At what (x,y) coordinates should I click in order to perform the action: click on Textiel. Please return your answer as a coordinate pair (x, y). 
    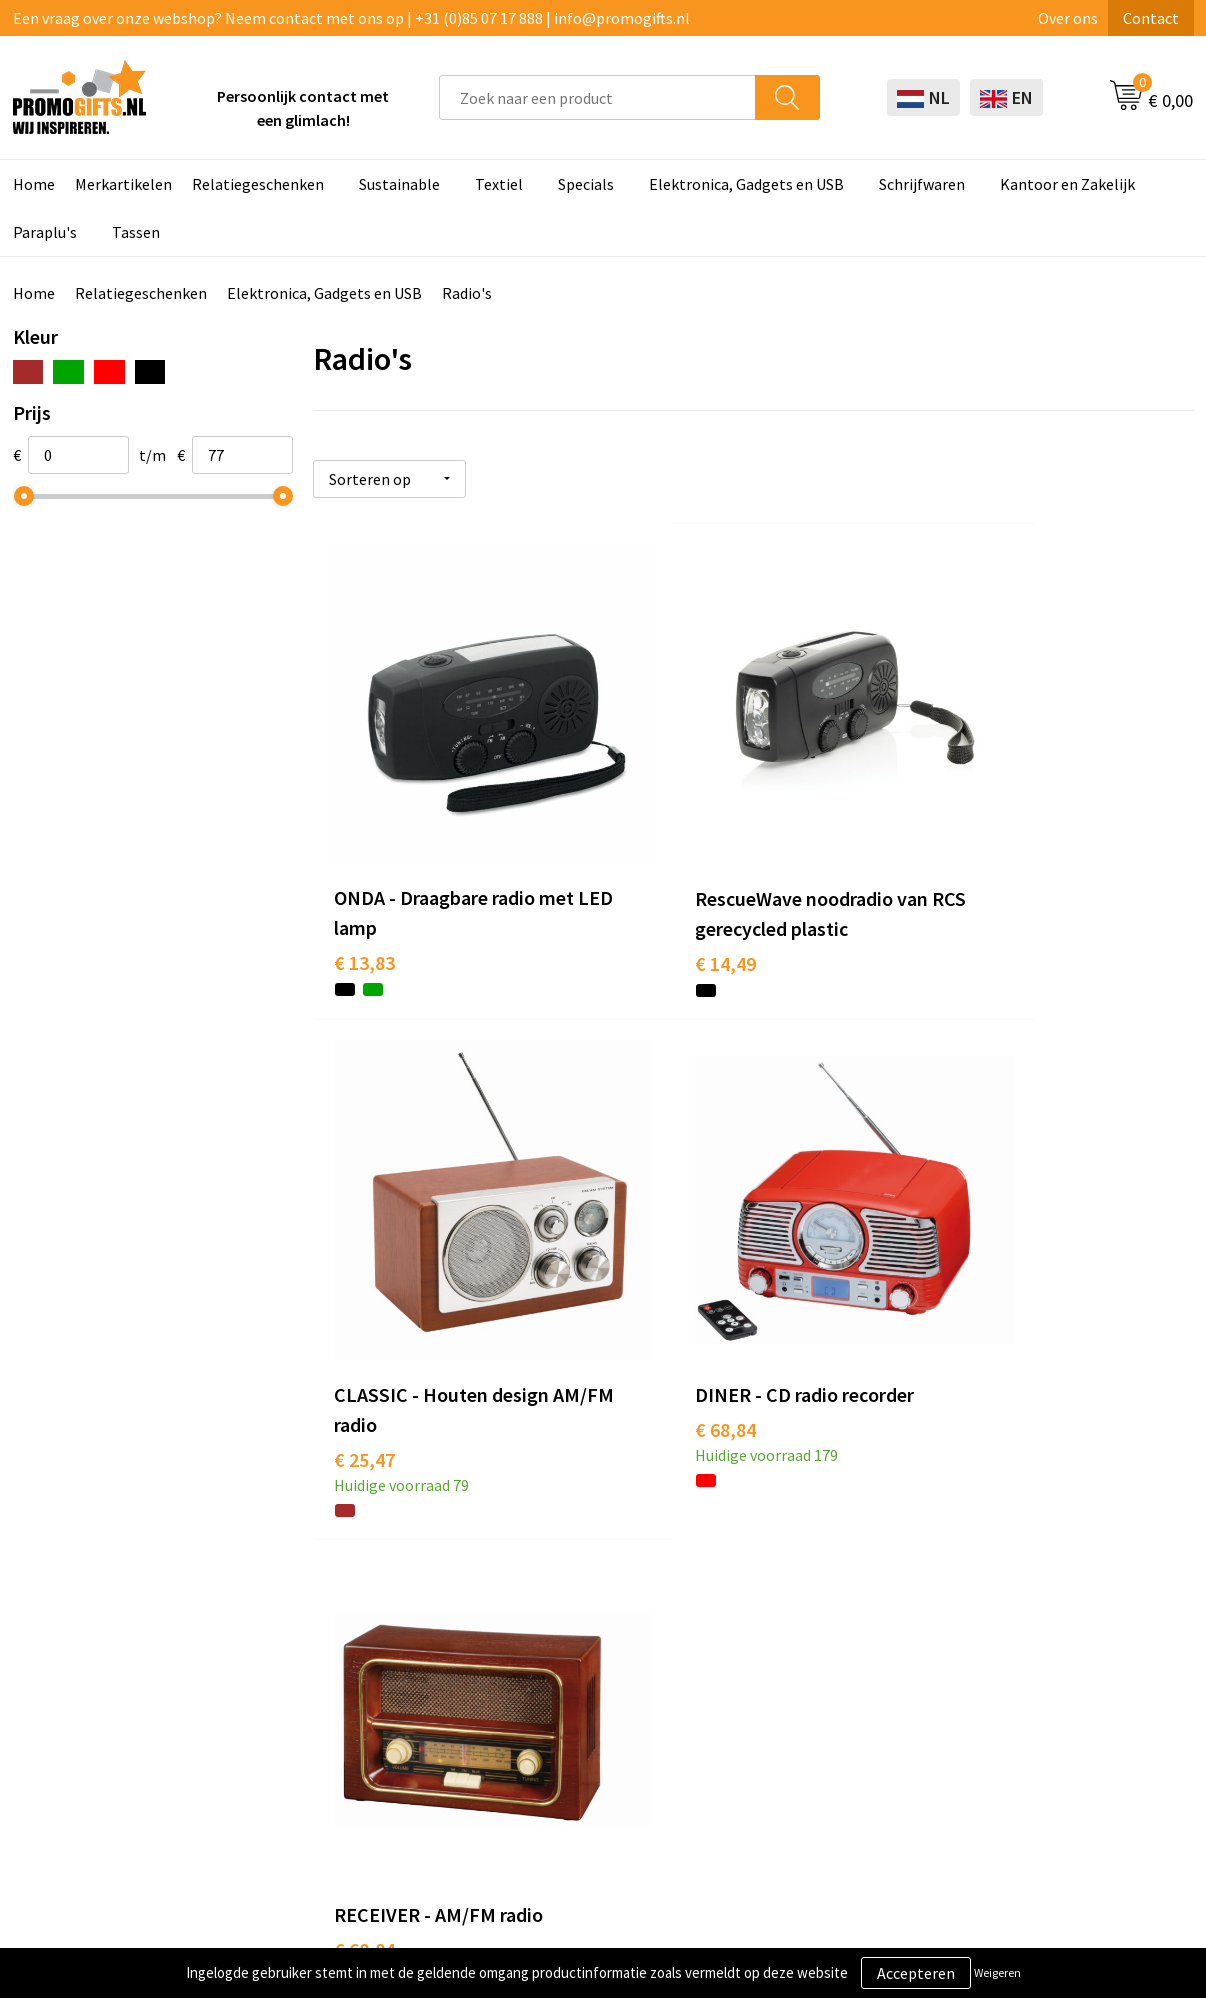
    Looking at the image, I should click on (499, 184).